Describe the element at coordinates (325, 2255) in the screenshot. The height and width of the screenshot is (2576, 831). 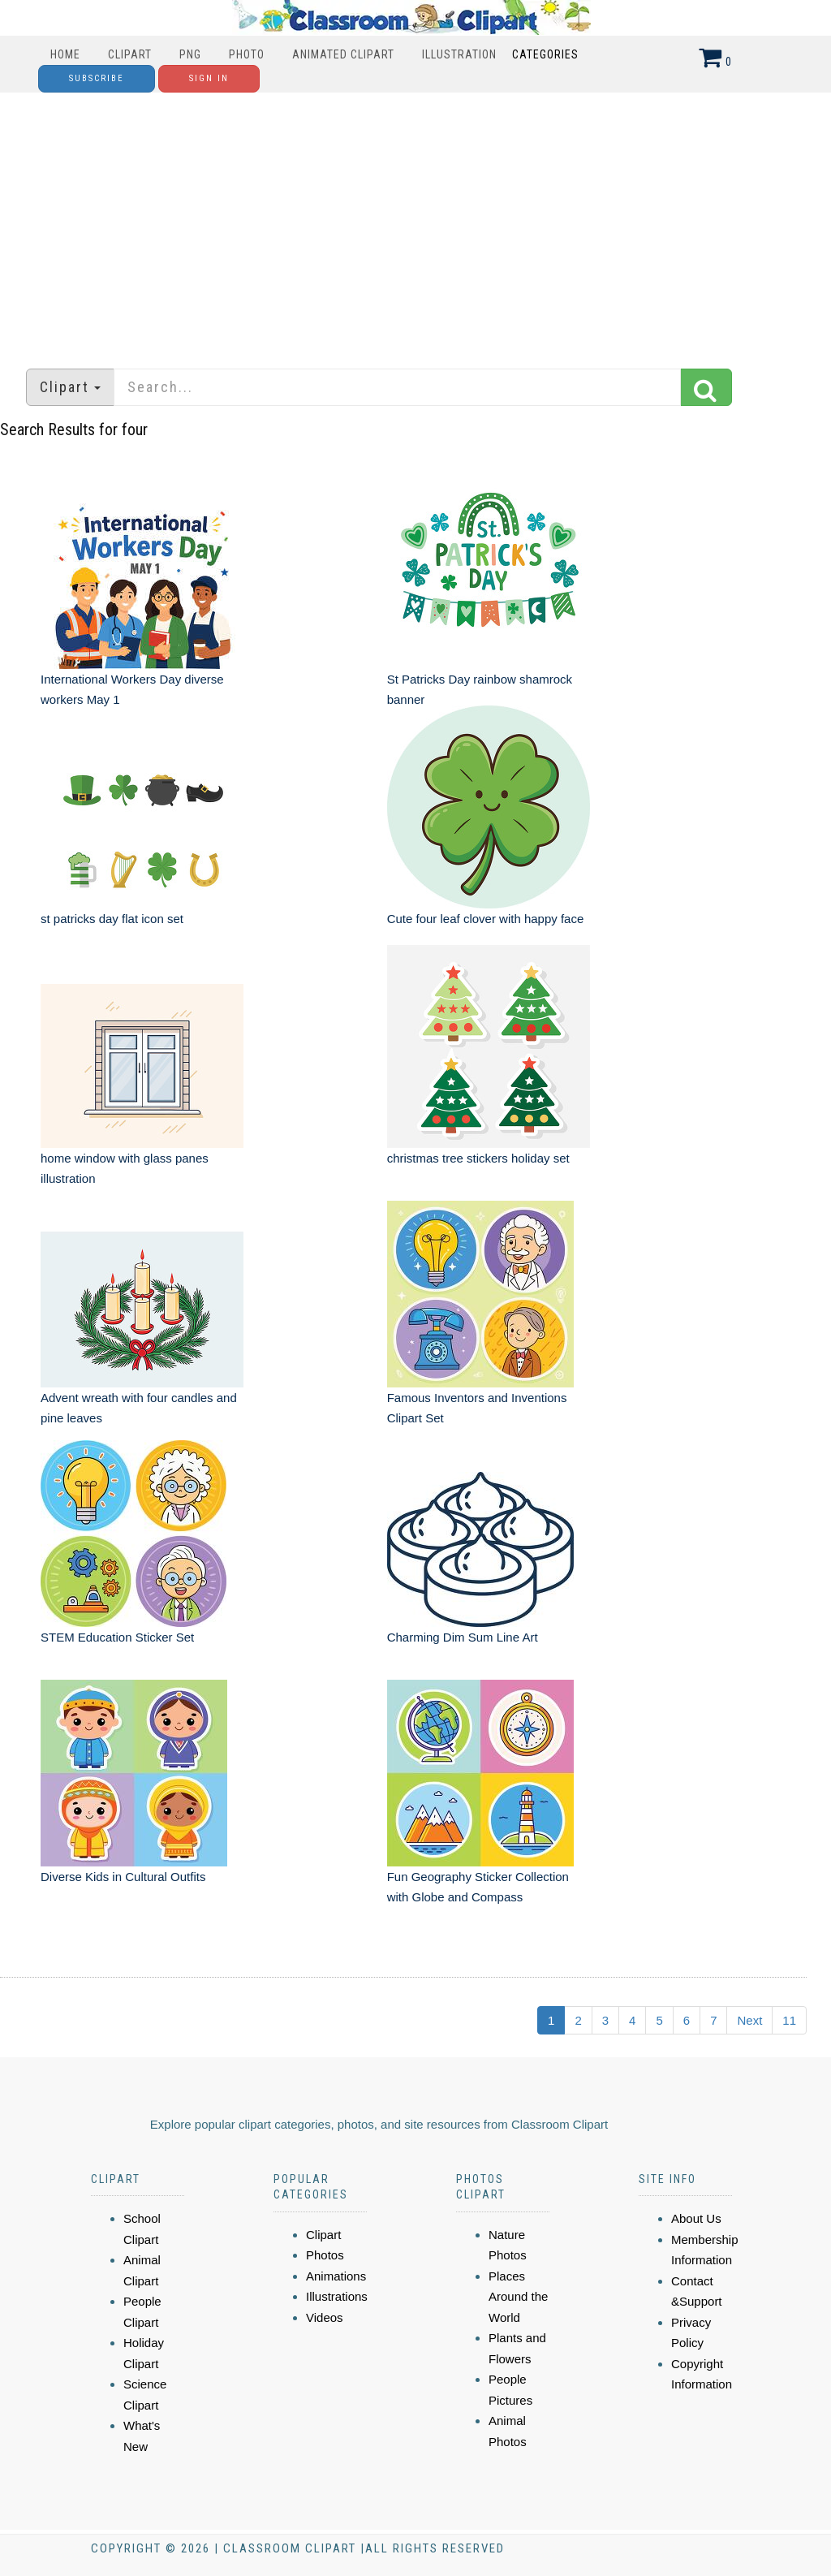
I see `Photos` at that location.